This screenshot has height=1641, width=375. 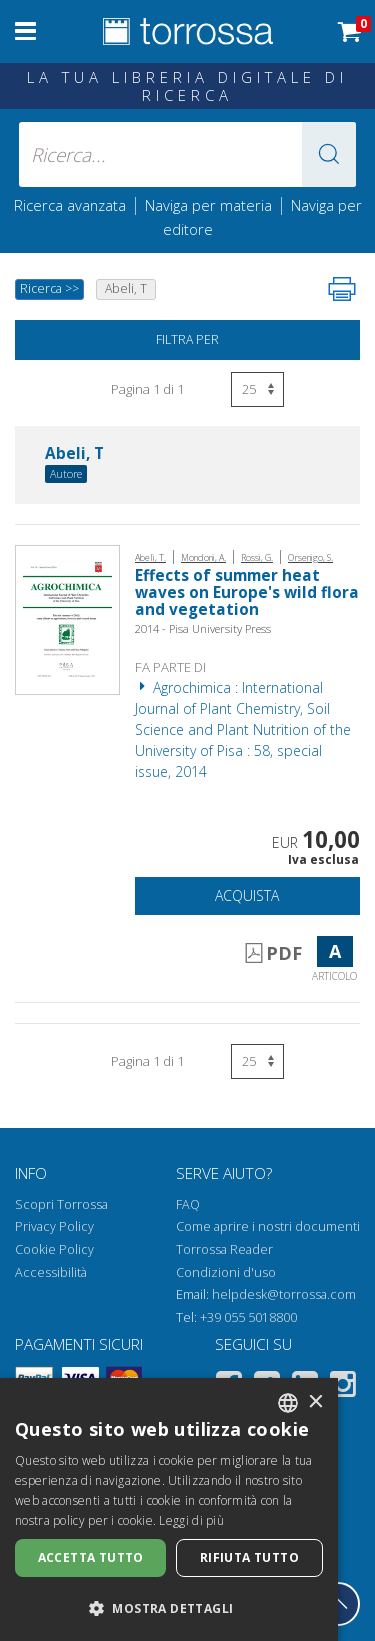 What do you see at coordinates (51, 1272) in the screenshot?
I see `Accessibilità` at bounding box center [51, 1272].